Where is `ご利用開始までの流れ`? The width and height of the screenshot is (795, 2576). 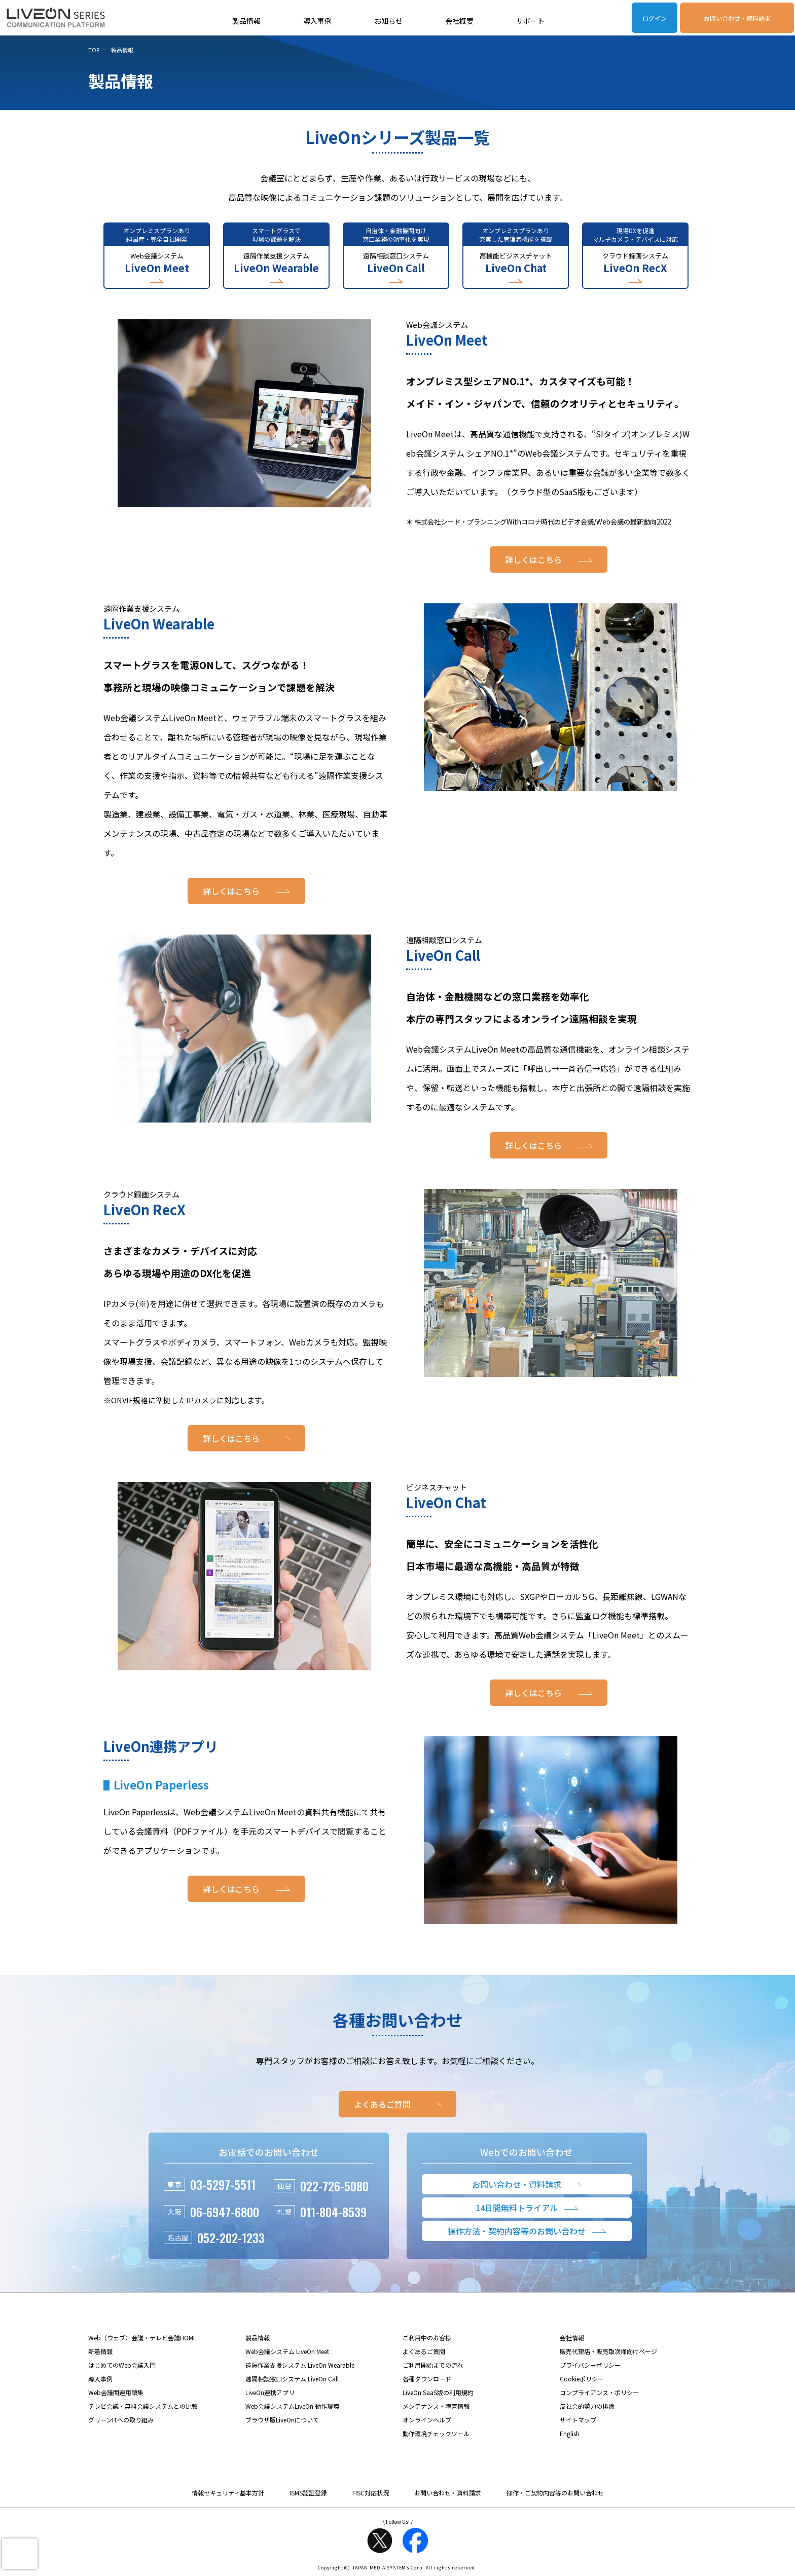 ご利用開始までの流れ is located at coordinates (433, 2365).